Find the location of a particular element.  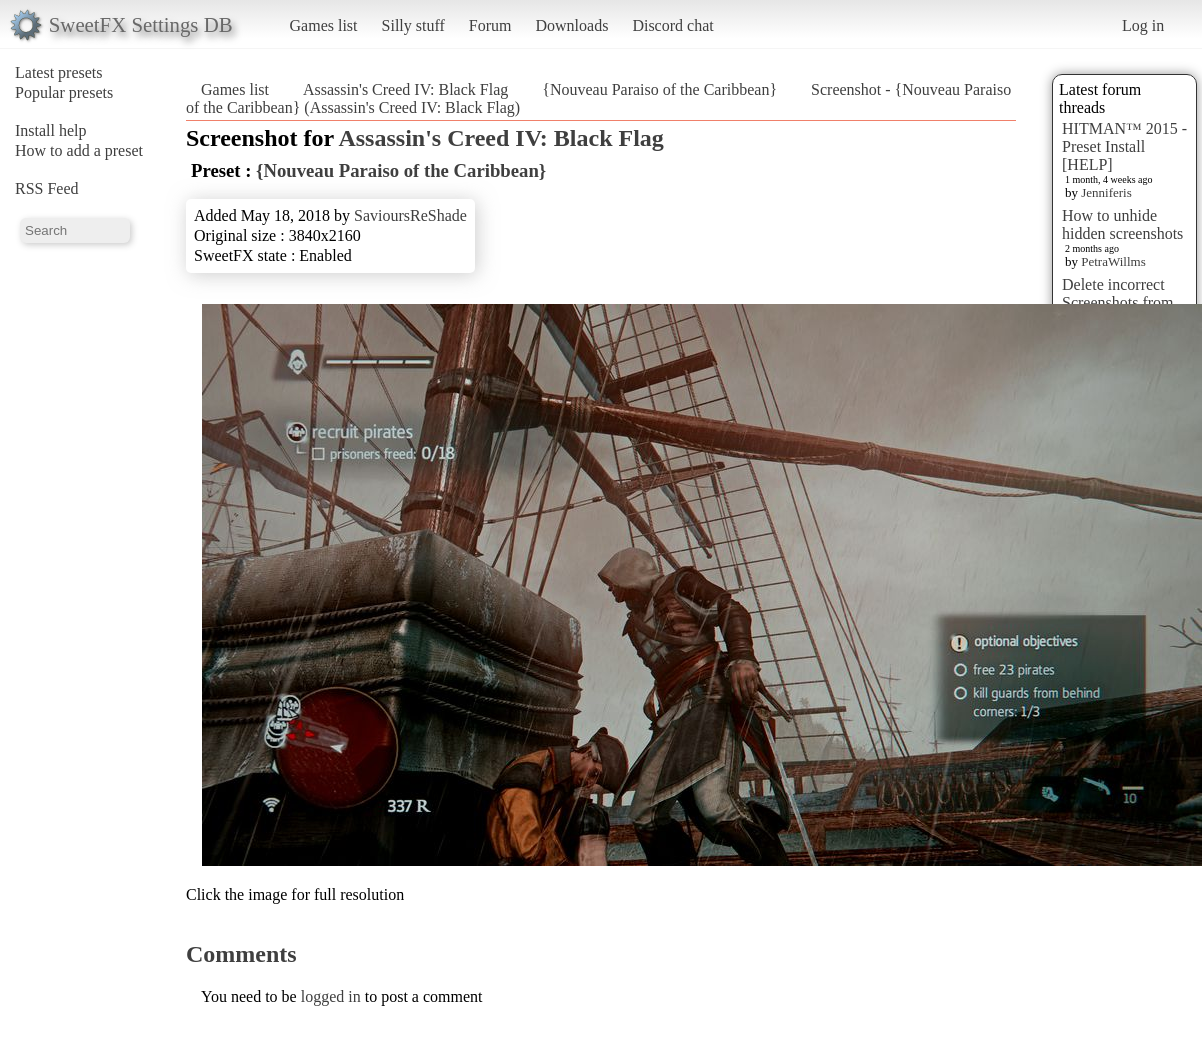

Forum is located at coordinates (490, 25).